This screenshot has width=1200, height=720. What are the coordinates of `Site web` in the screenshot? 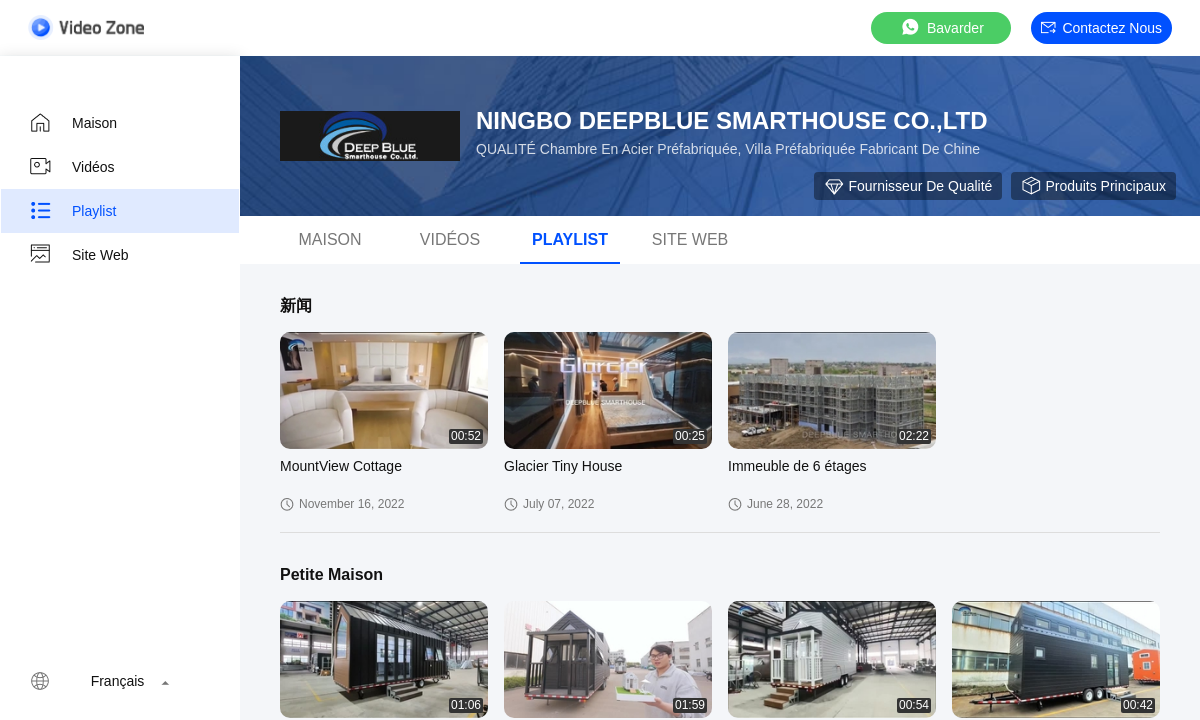 It's located at (78, 255).